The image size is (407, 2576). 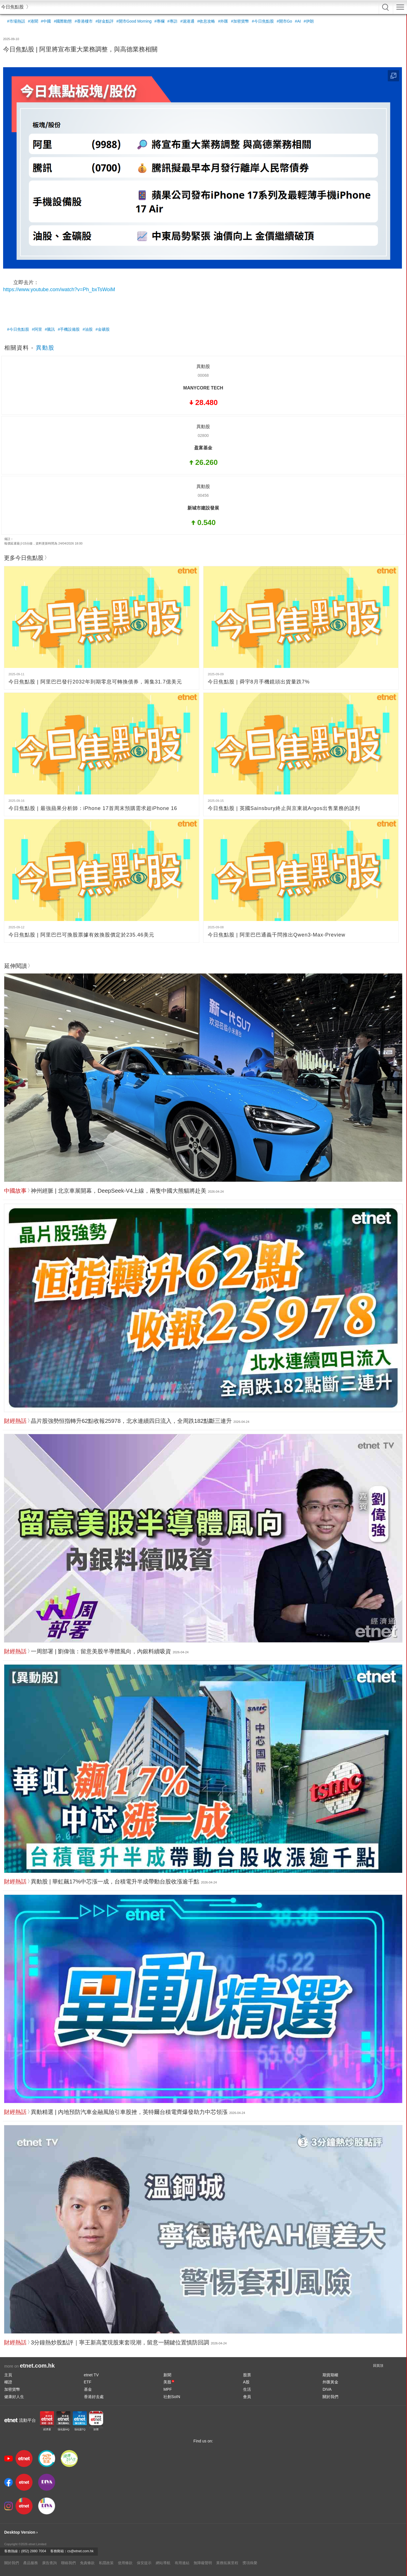 I want to click on 3分鐘熱炒股點評｜寧王新高驚現股東套現潮，留意一關鍵位置慎防回調, so click(x=120, y=2342).